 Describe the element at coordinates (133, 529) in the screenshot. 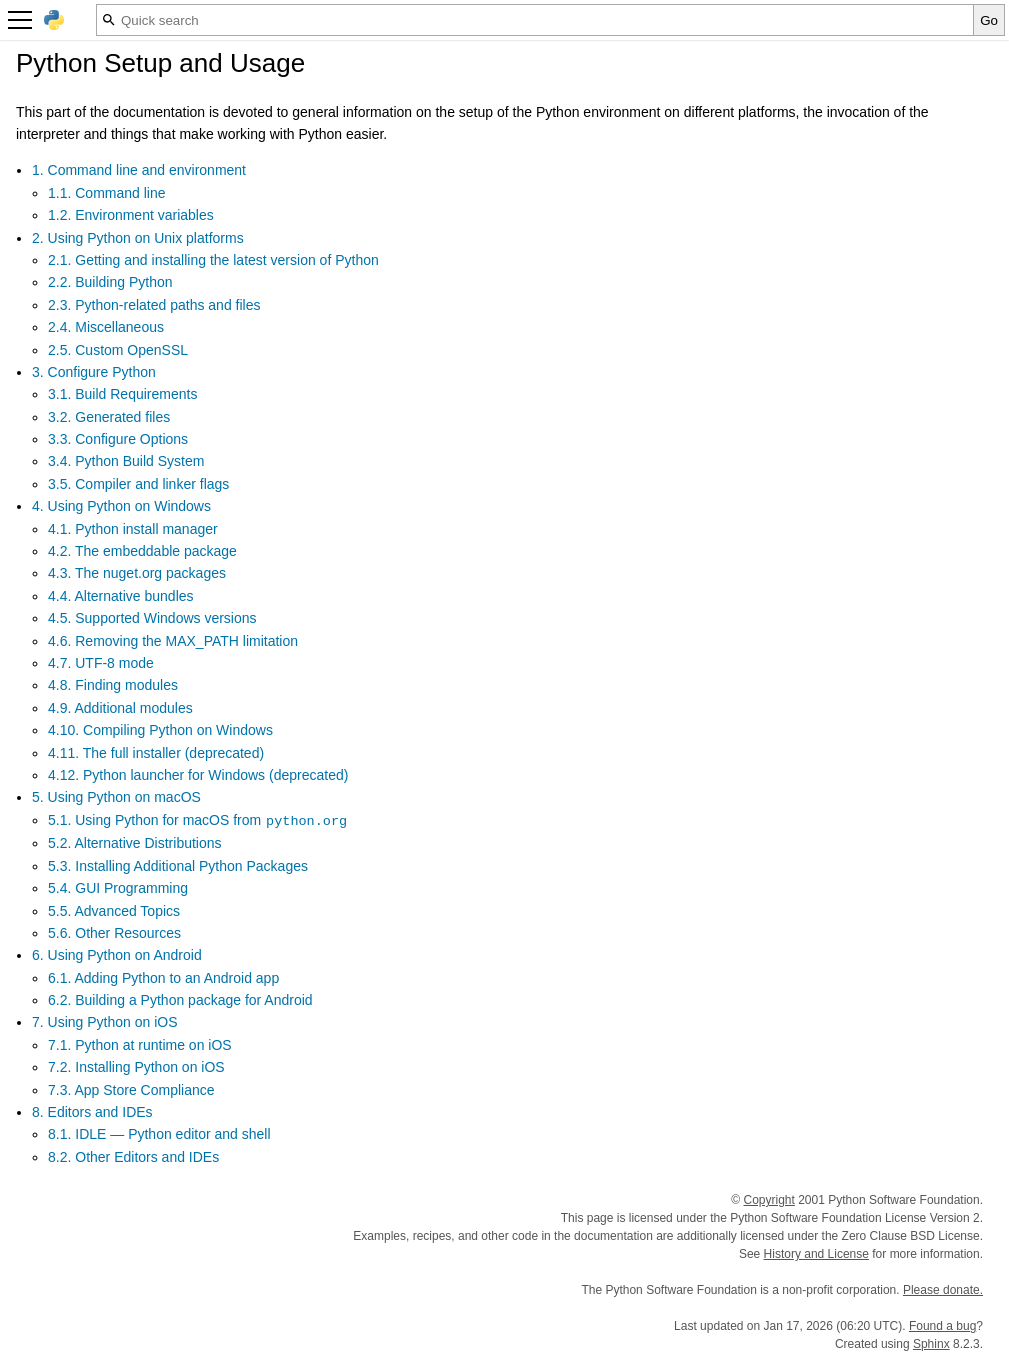

I see `4.1. Python install manager` at that location.